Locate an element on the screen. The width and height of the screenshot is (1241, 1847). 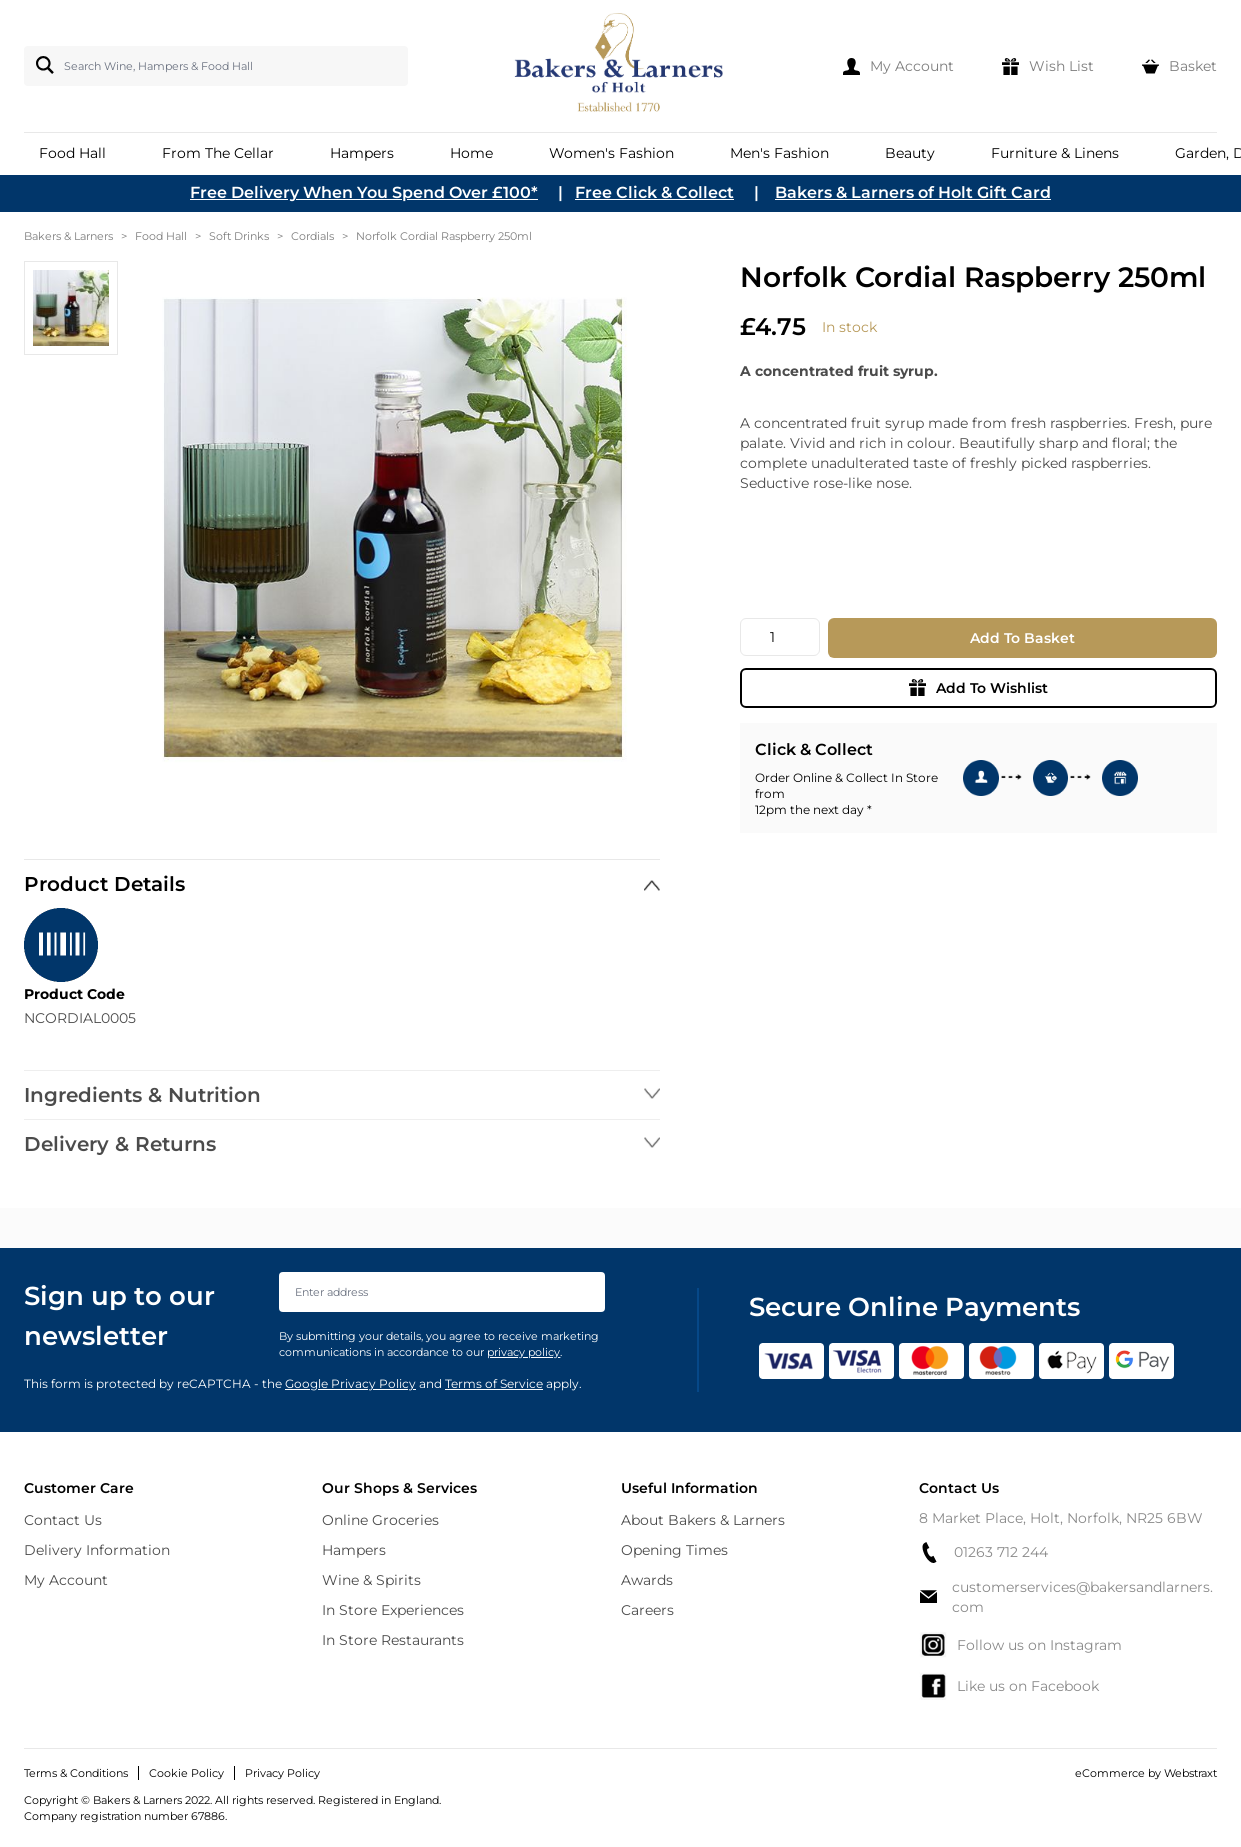
Add To Wishlist is located at coordinates (978, 688).